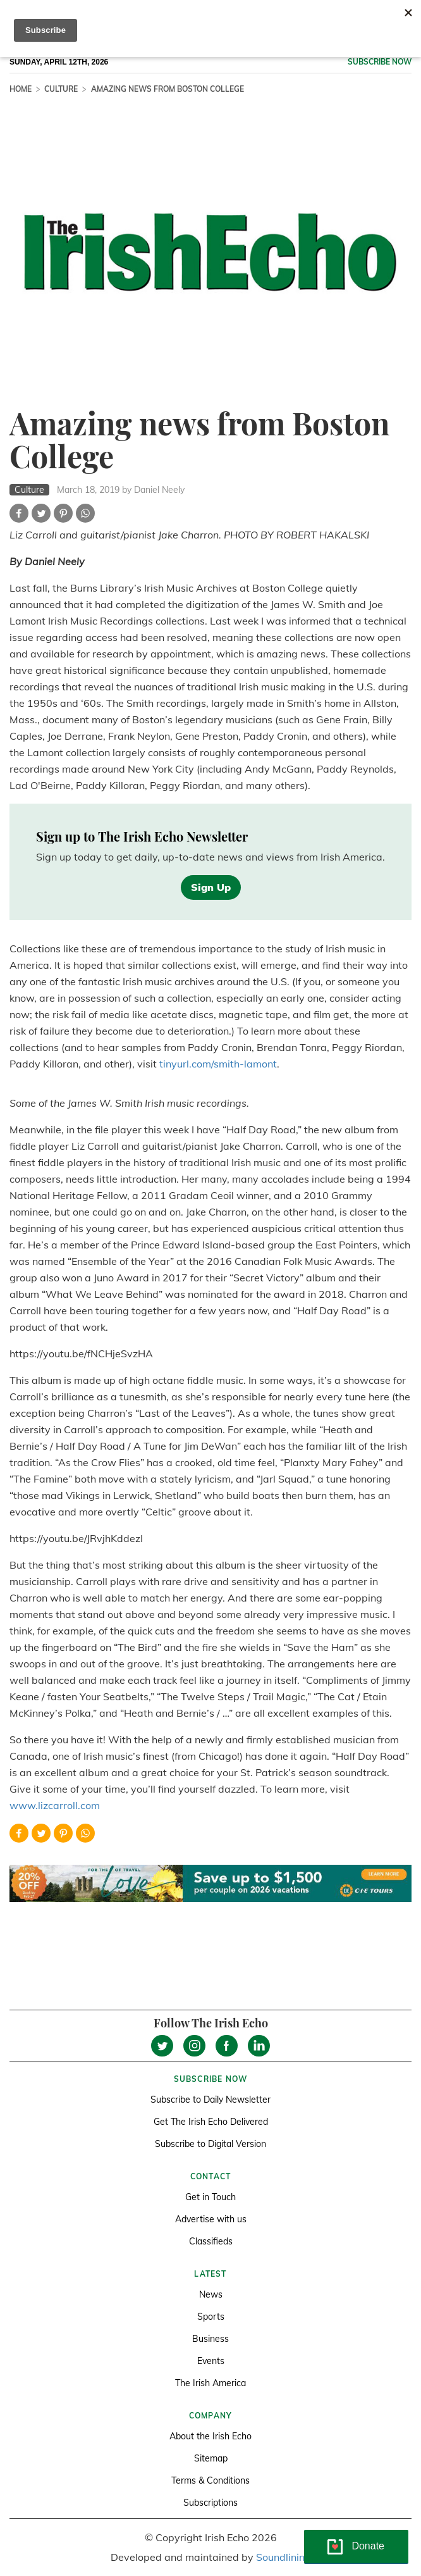  I want to click on www.lizcarroll.com, so click(54, 1805).